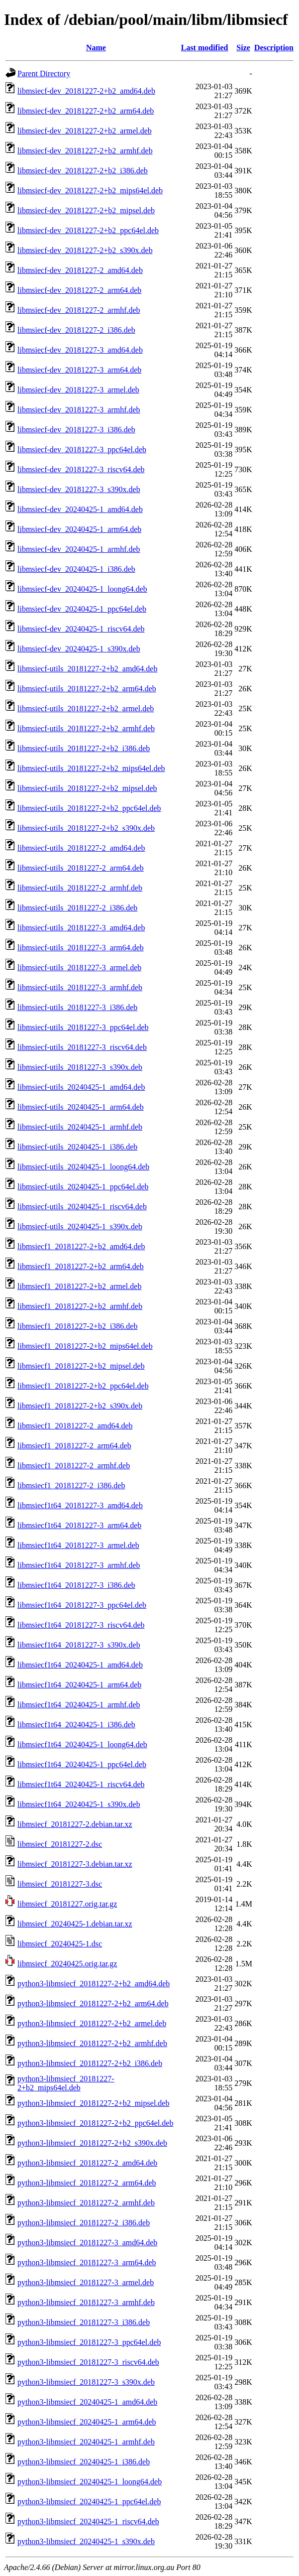 The image size is (299, 2576). Describe the element at coordinates (81, 1366) in the screenshot. I see `libmsiecf1_20181227-2+b2_mipsel.deb` at that location.